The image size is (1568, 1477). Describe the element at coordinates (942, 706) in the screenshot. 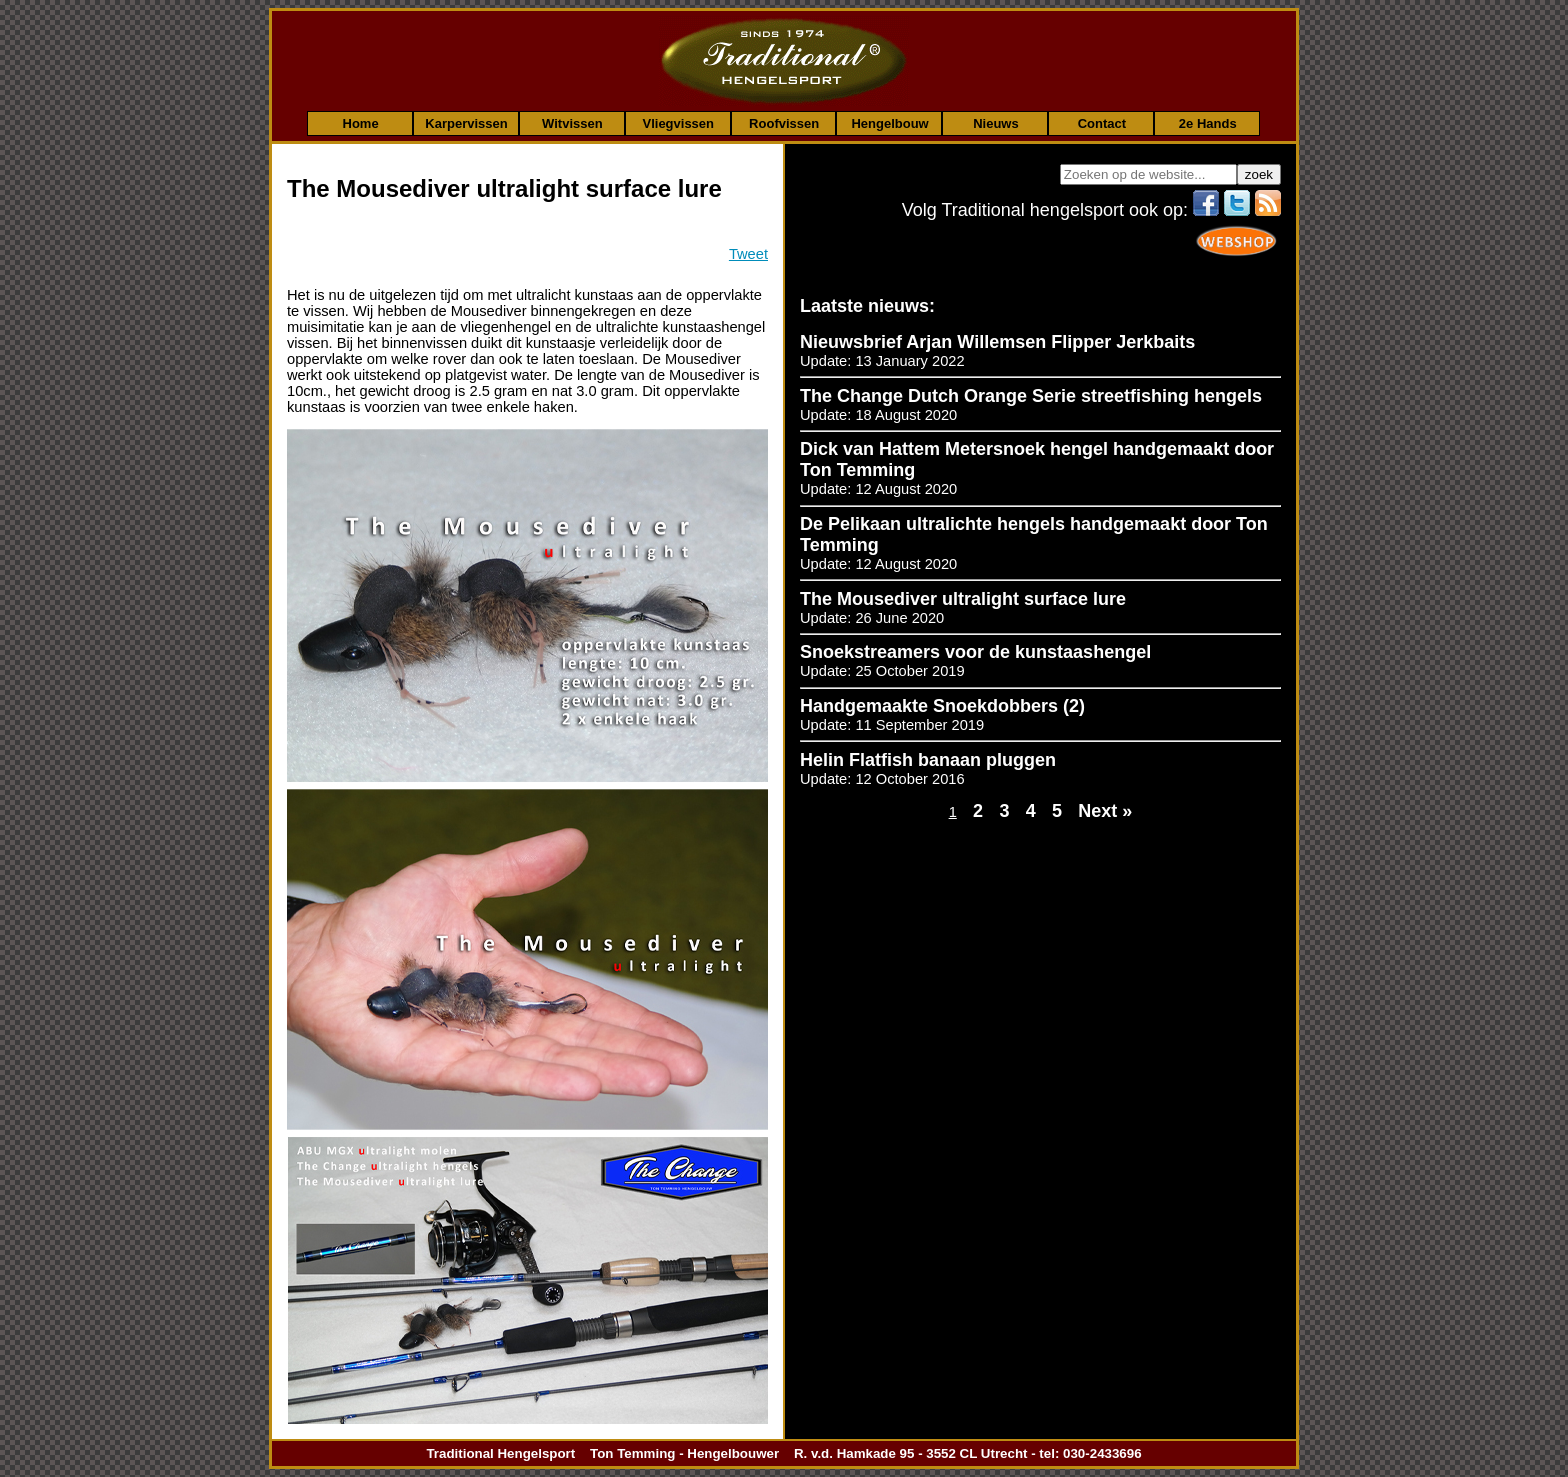

I see `Handgemaakte Snoekdobbers (2)` at that location.